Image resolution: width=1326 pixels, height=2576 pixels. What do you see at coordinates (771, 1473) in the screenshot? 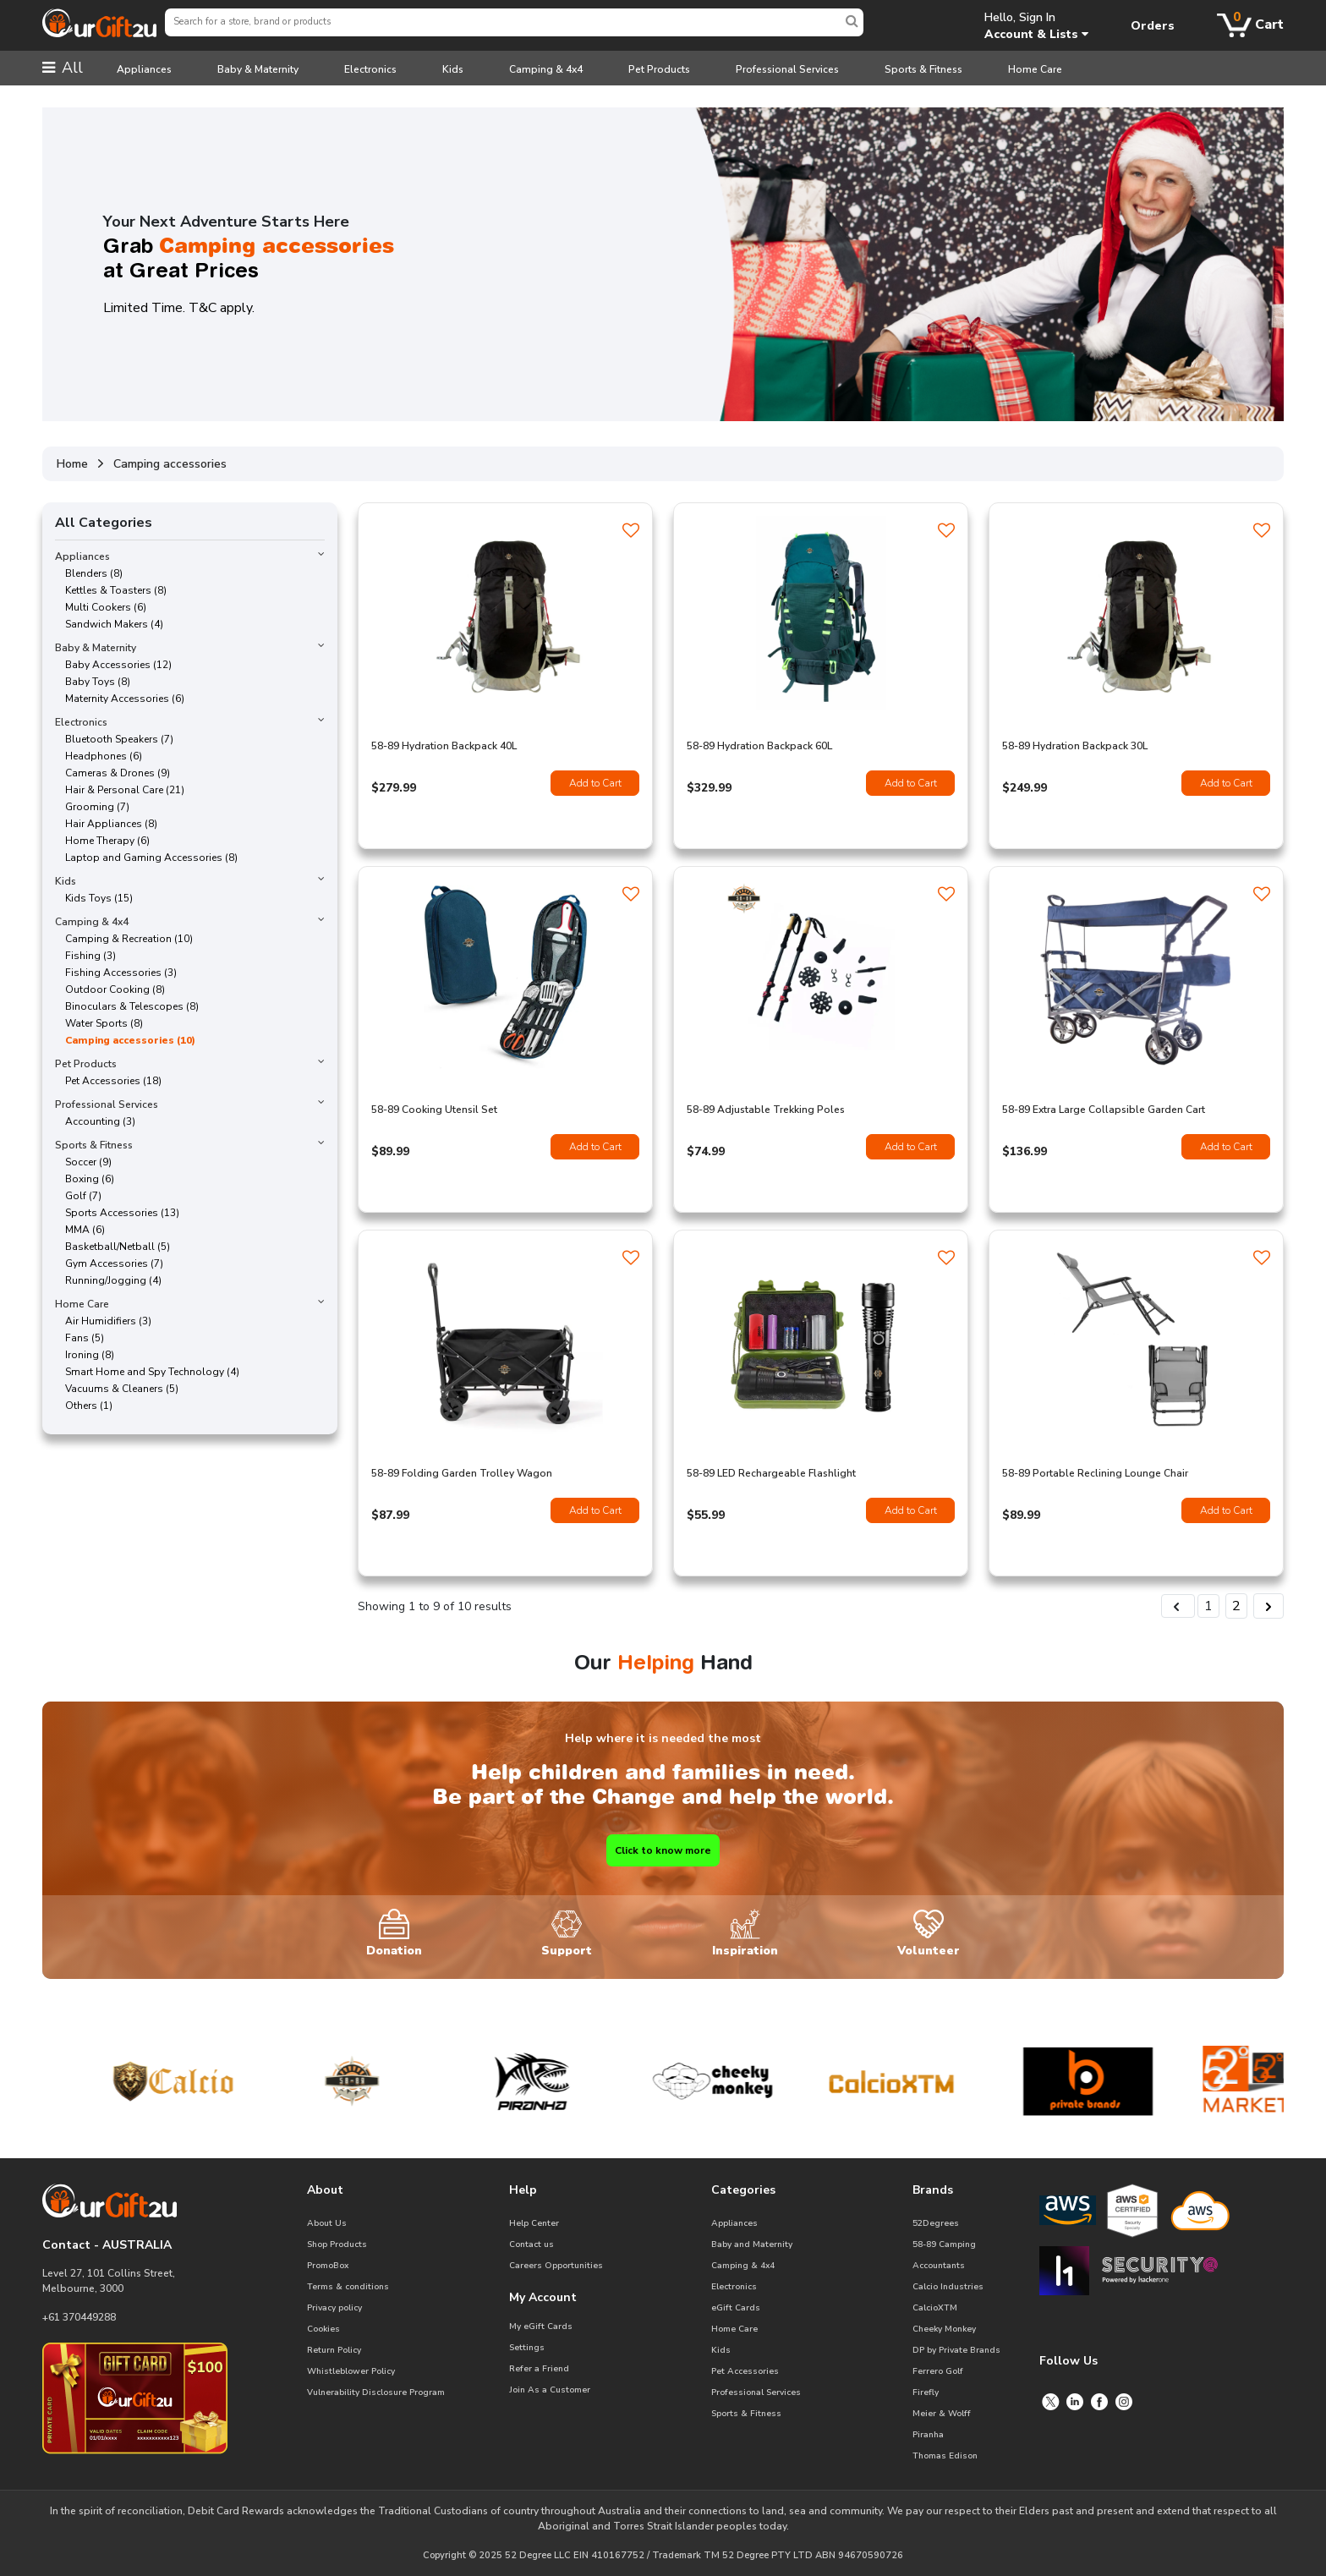
I see `58-89 LED Rechargeable Flashlight` at bounding box center [771, 1473].